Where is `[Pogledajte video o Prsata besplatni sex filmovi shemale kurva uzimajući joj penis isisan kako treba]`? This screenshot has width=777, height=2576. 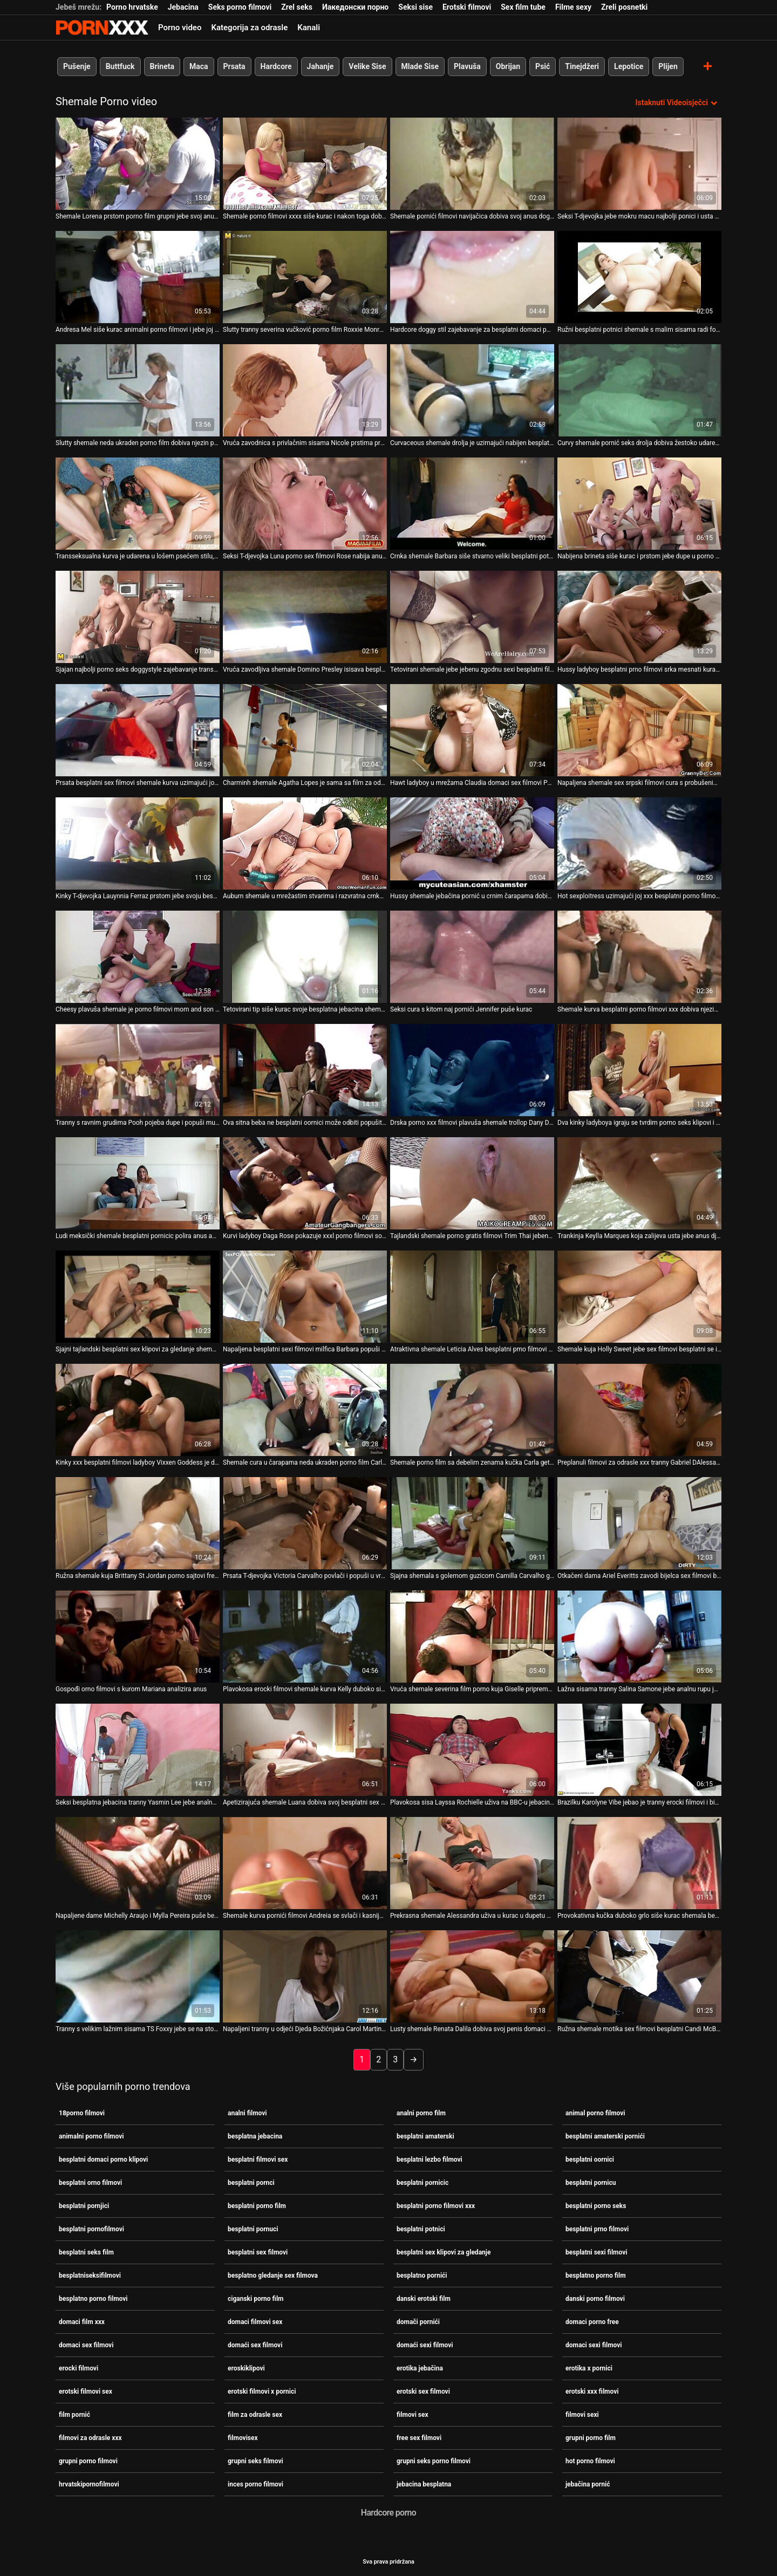
[Pogledajte video o Prsata besplatni sex filmovi shemale kurva uzimajući joj penis isisan kako treba] is located at coordinates (138, 730).